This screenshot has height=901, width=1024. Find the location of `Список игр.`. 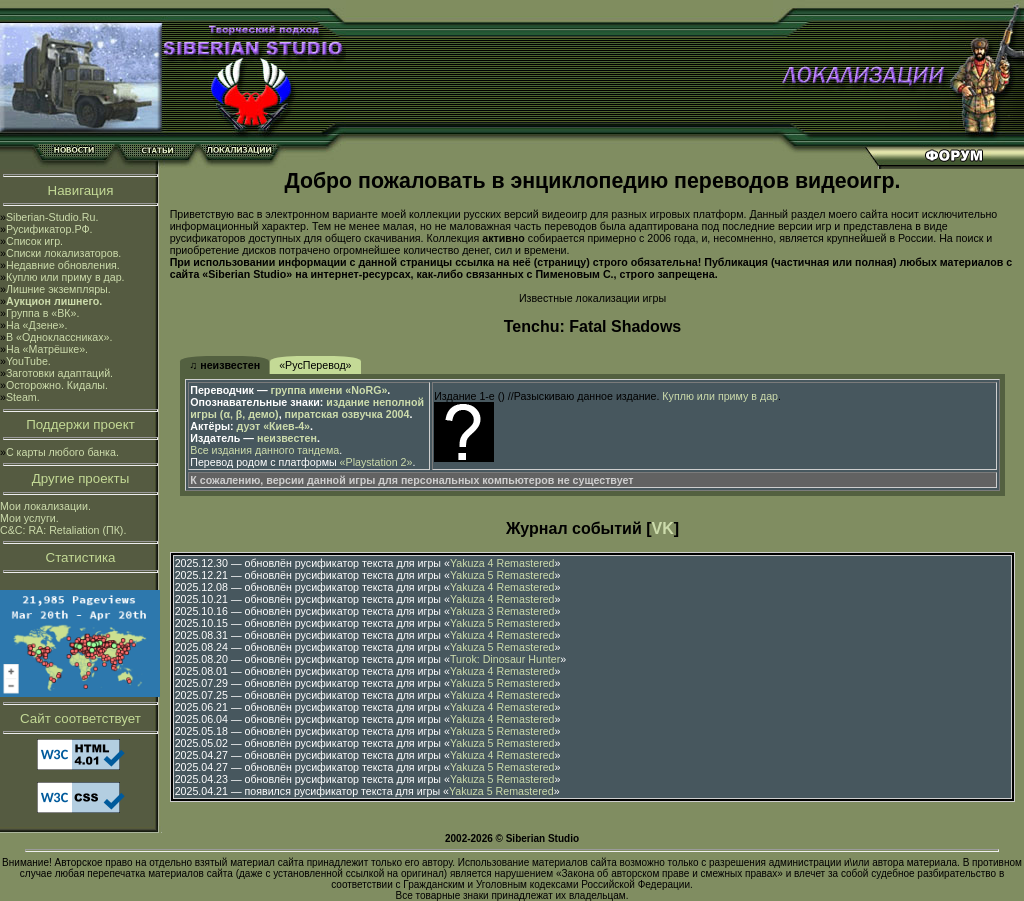

Список игр. is located at coordinates (34, 241).